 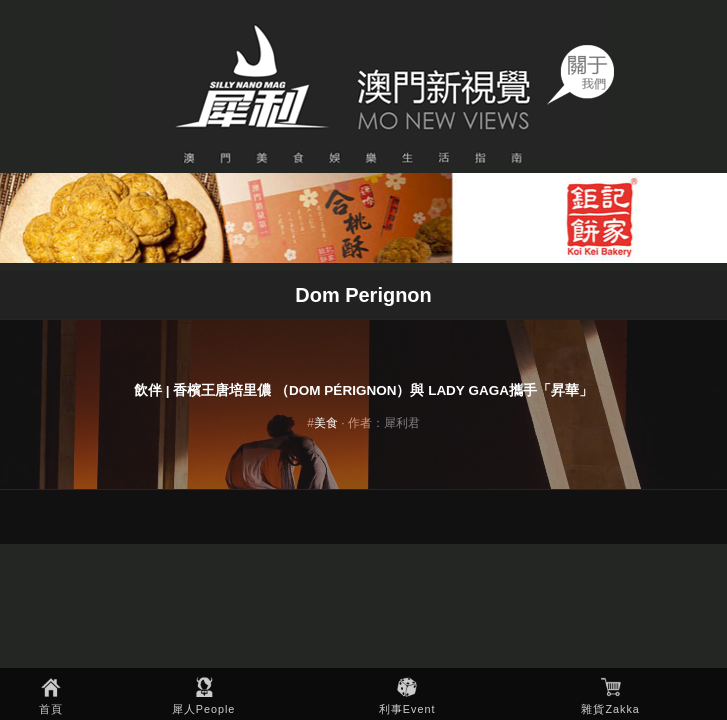 What do you see at coordinates (204, 709) in the screenshot?
I see `犀人People` at bounding box center [204, 709].